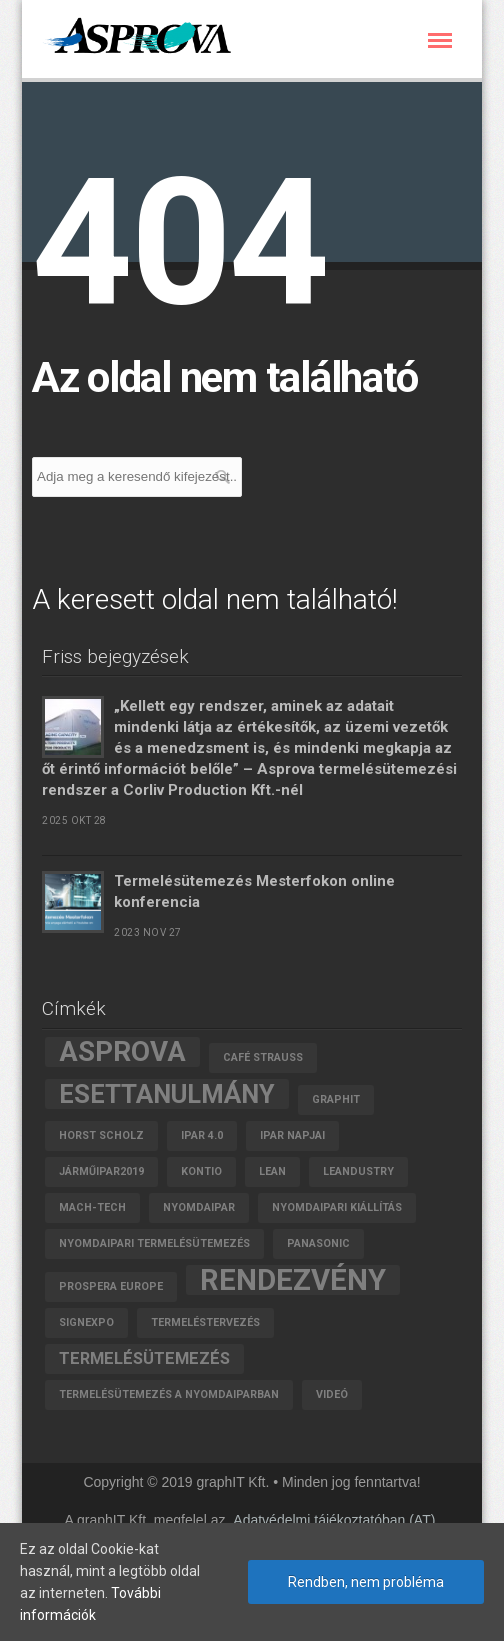 The image size is (504, 1641). I want to click on Café Strauss, so click(263, 1057).